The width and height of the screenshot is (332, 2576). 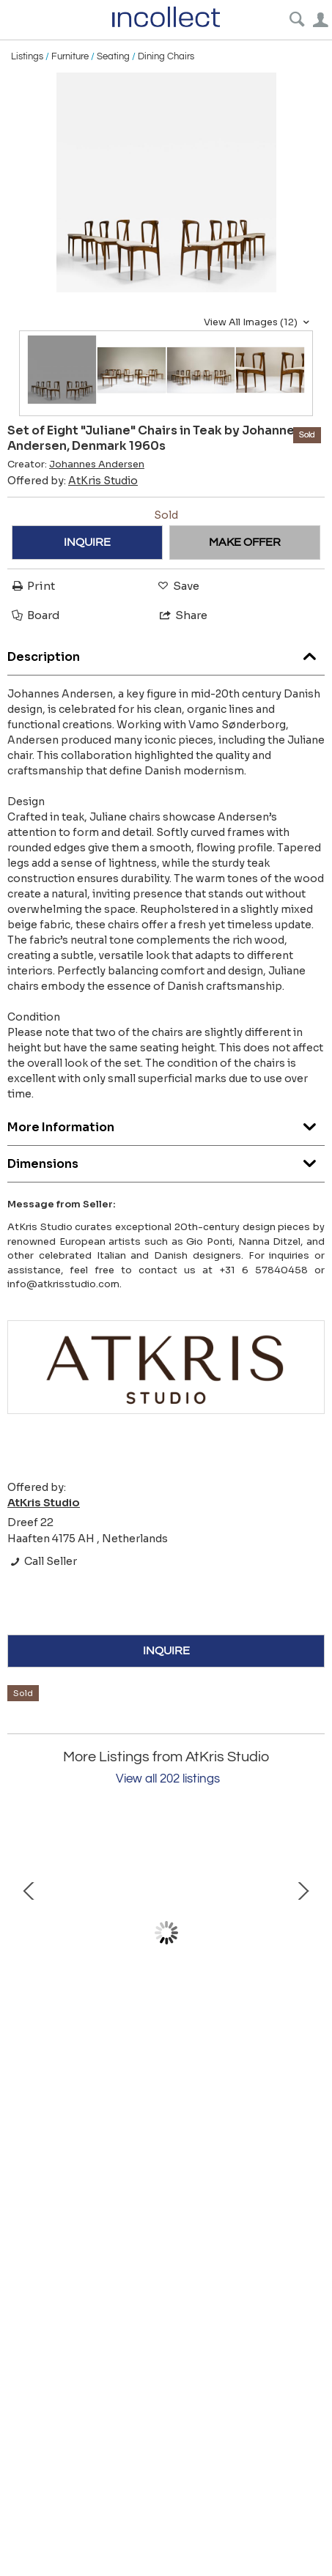 I want to click on Description, so click(x=166, y=653).